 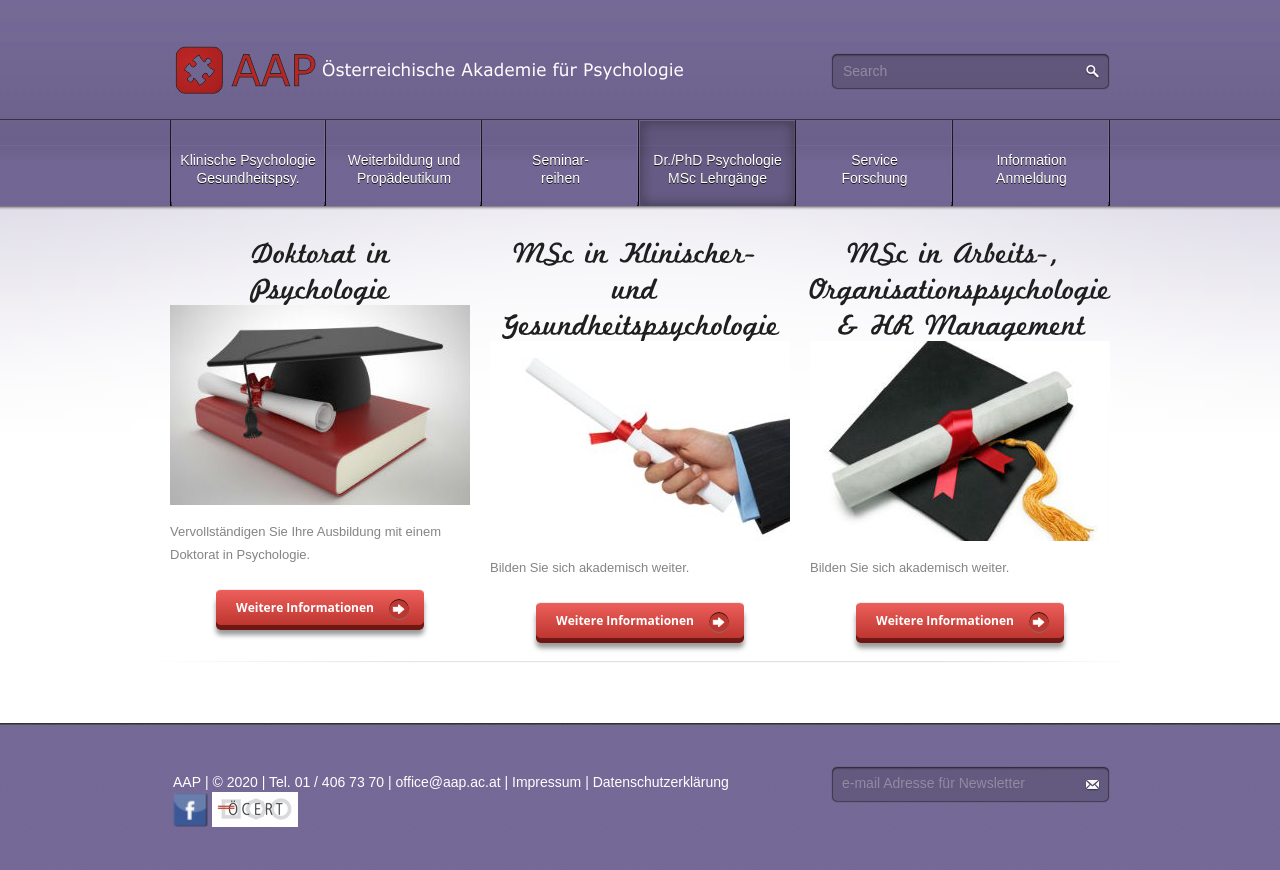 I want to click on ServiceForschung, so click(x=874, y=169).